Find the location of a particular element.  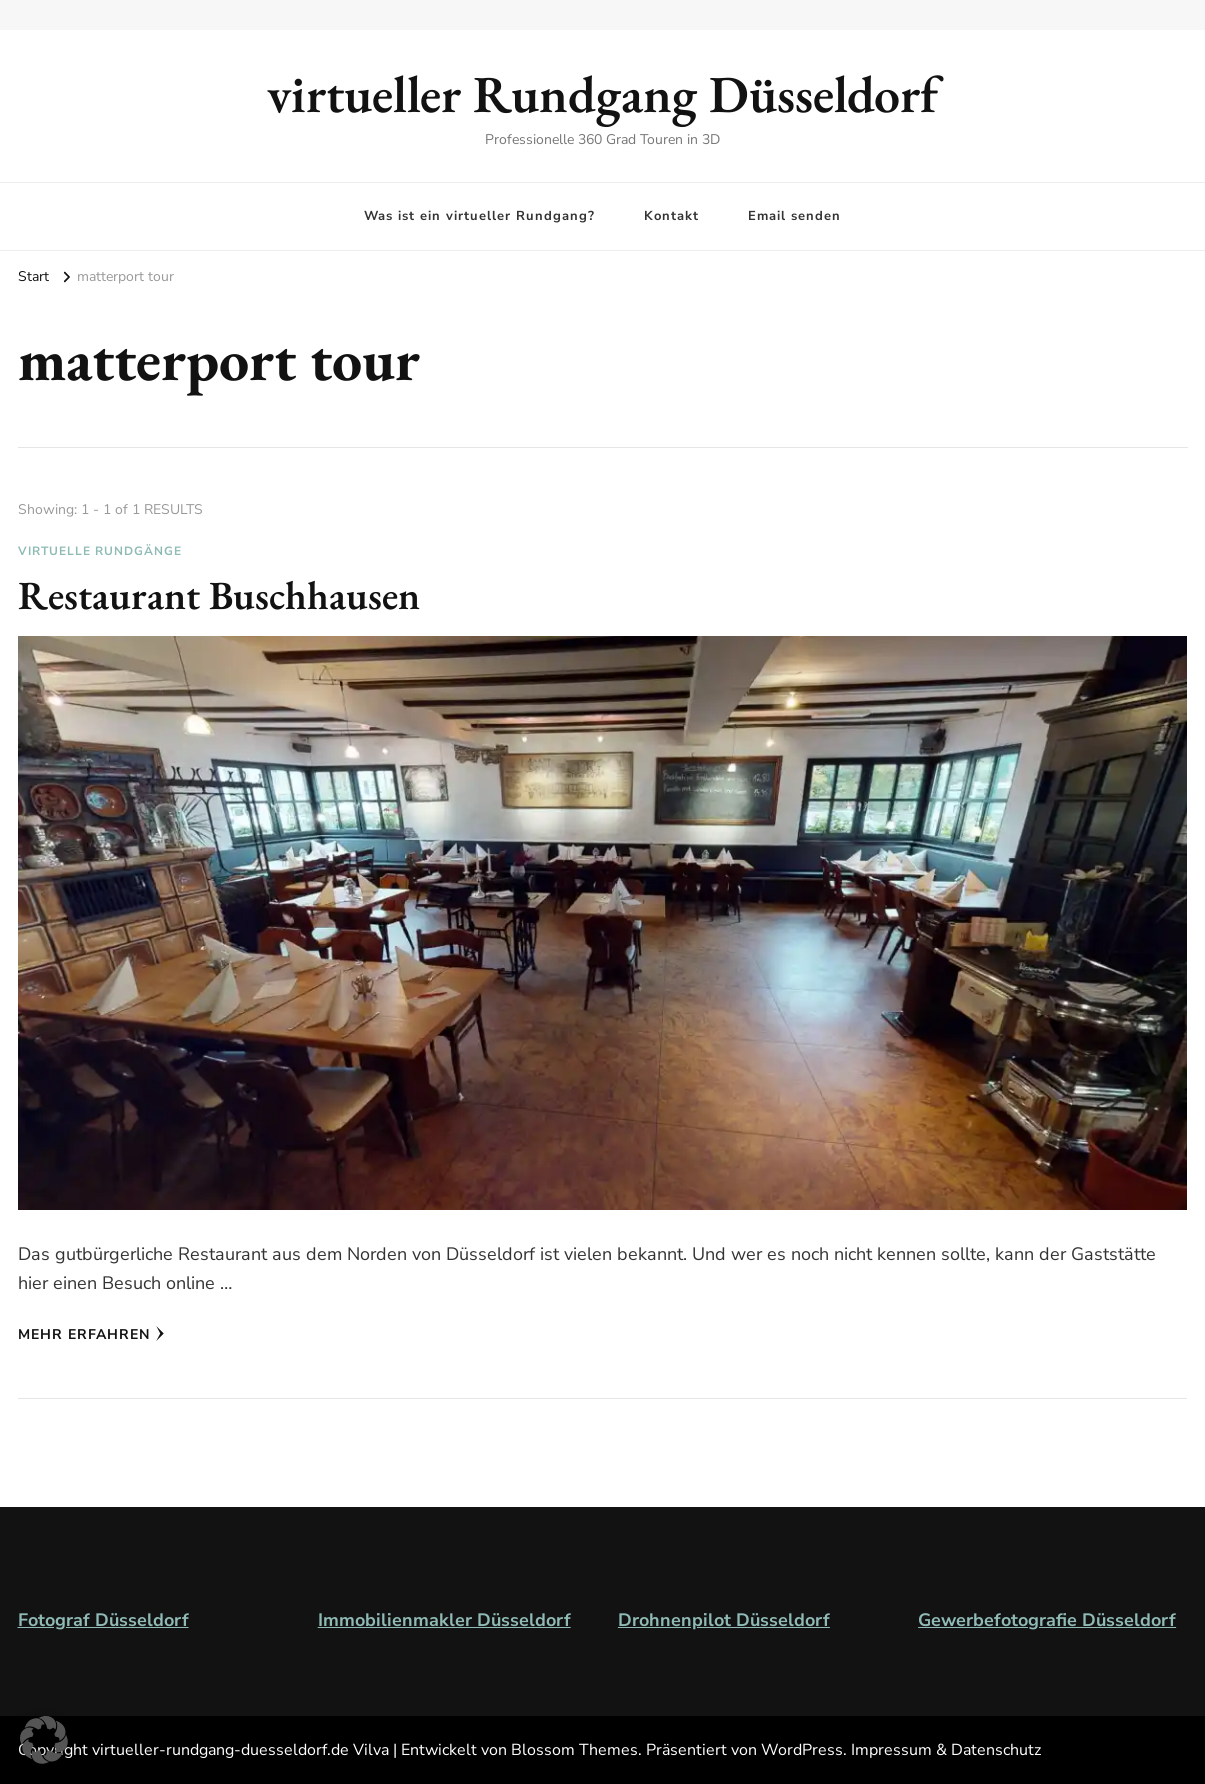

Impressum & Datenschutz is located at coordinates (946, 1750).